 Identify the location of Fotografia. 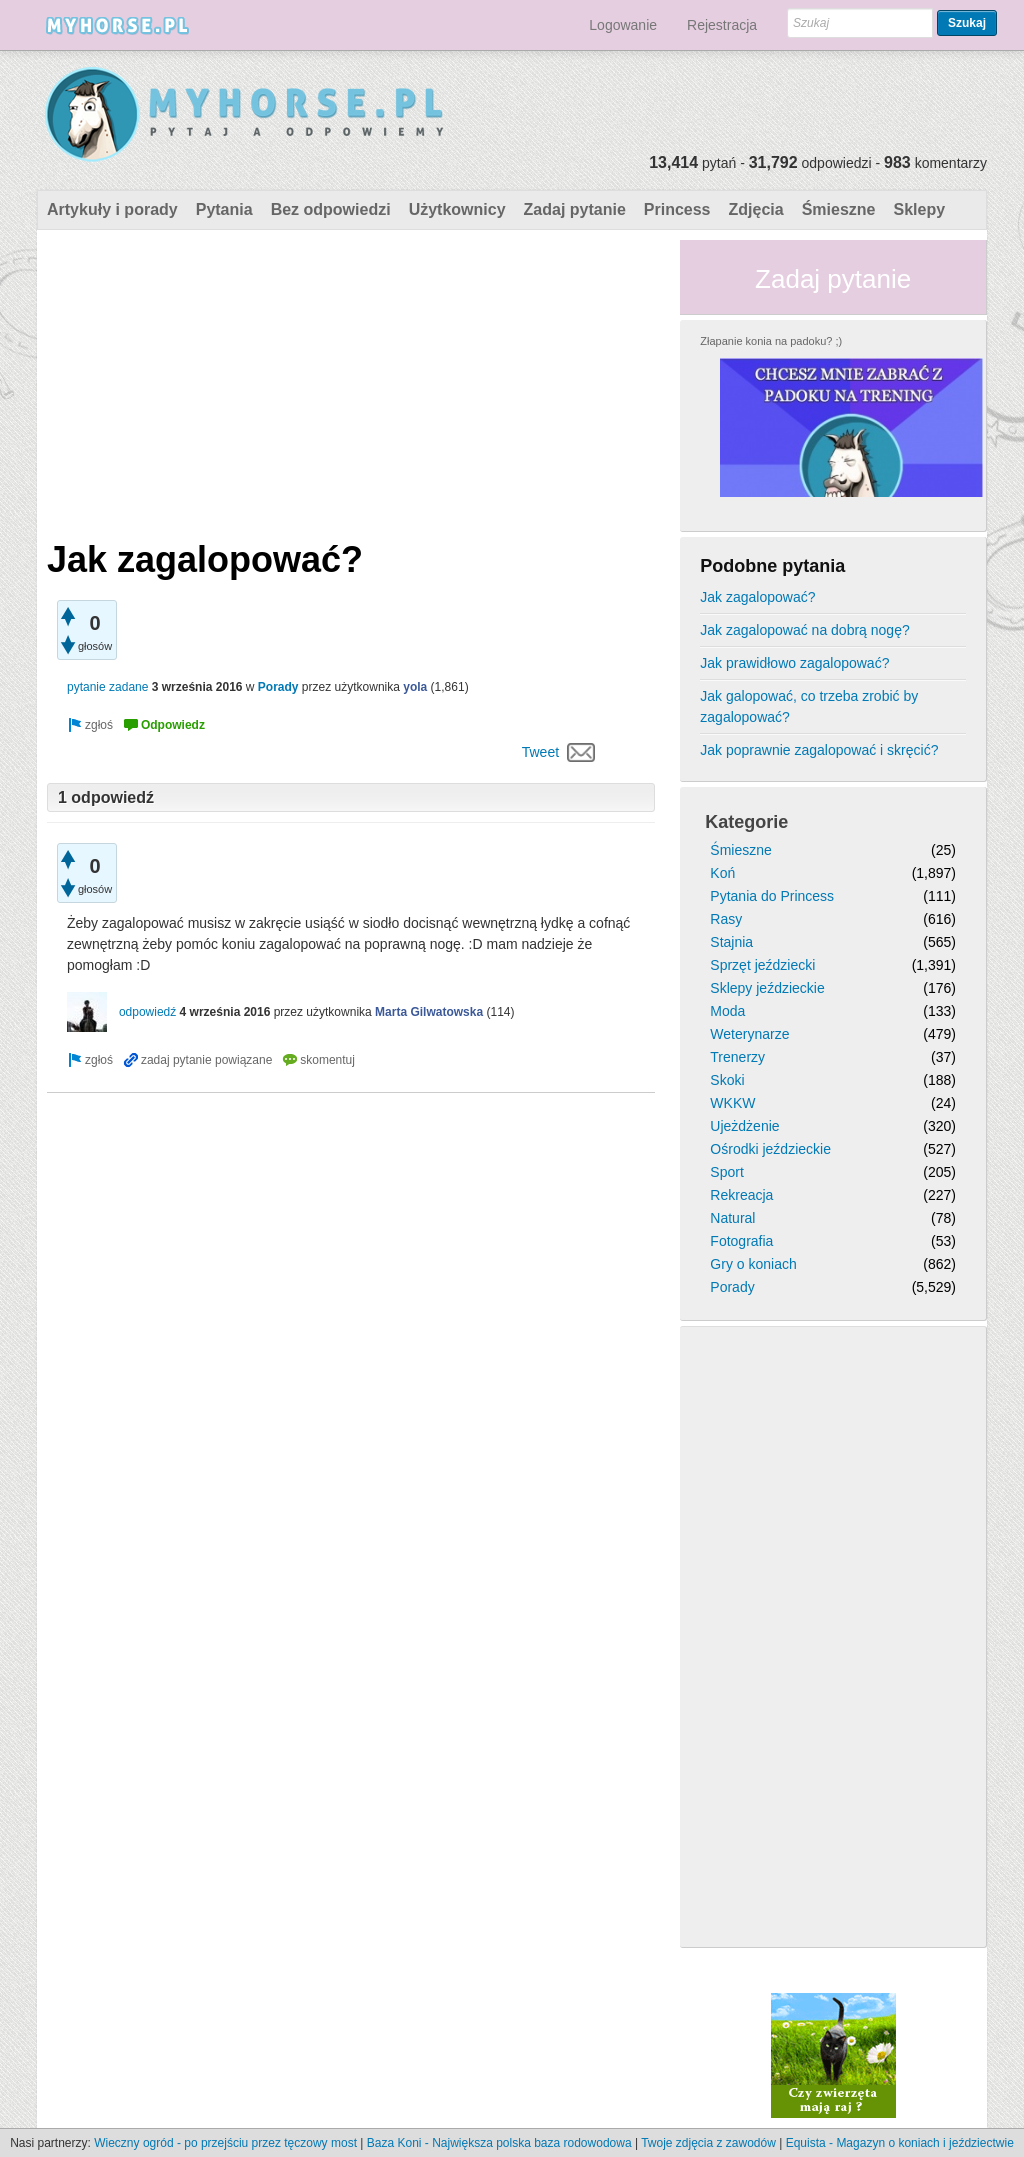
(741, 1241).